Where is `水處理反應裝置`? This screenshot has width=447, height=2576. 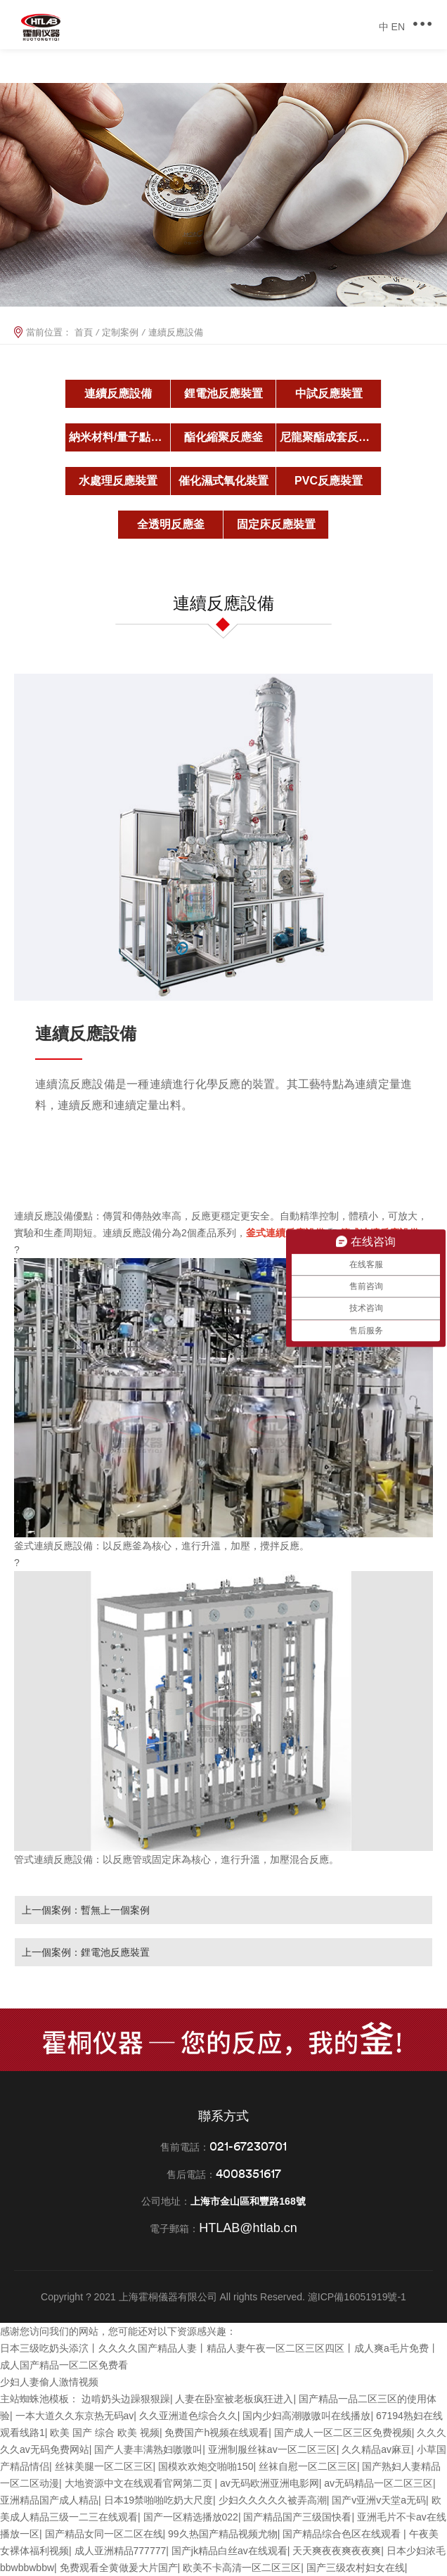 水處理反應裝置 is located at coordinates (118, 481).